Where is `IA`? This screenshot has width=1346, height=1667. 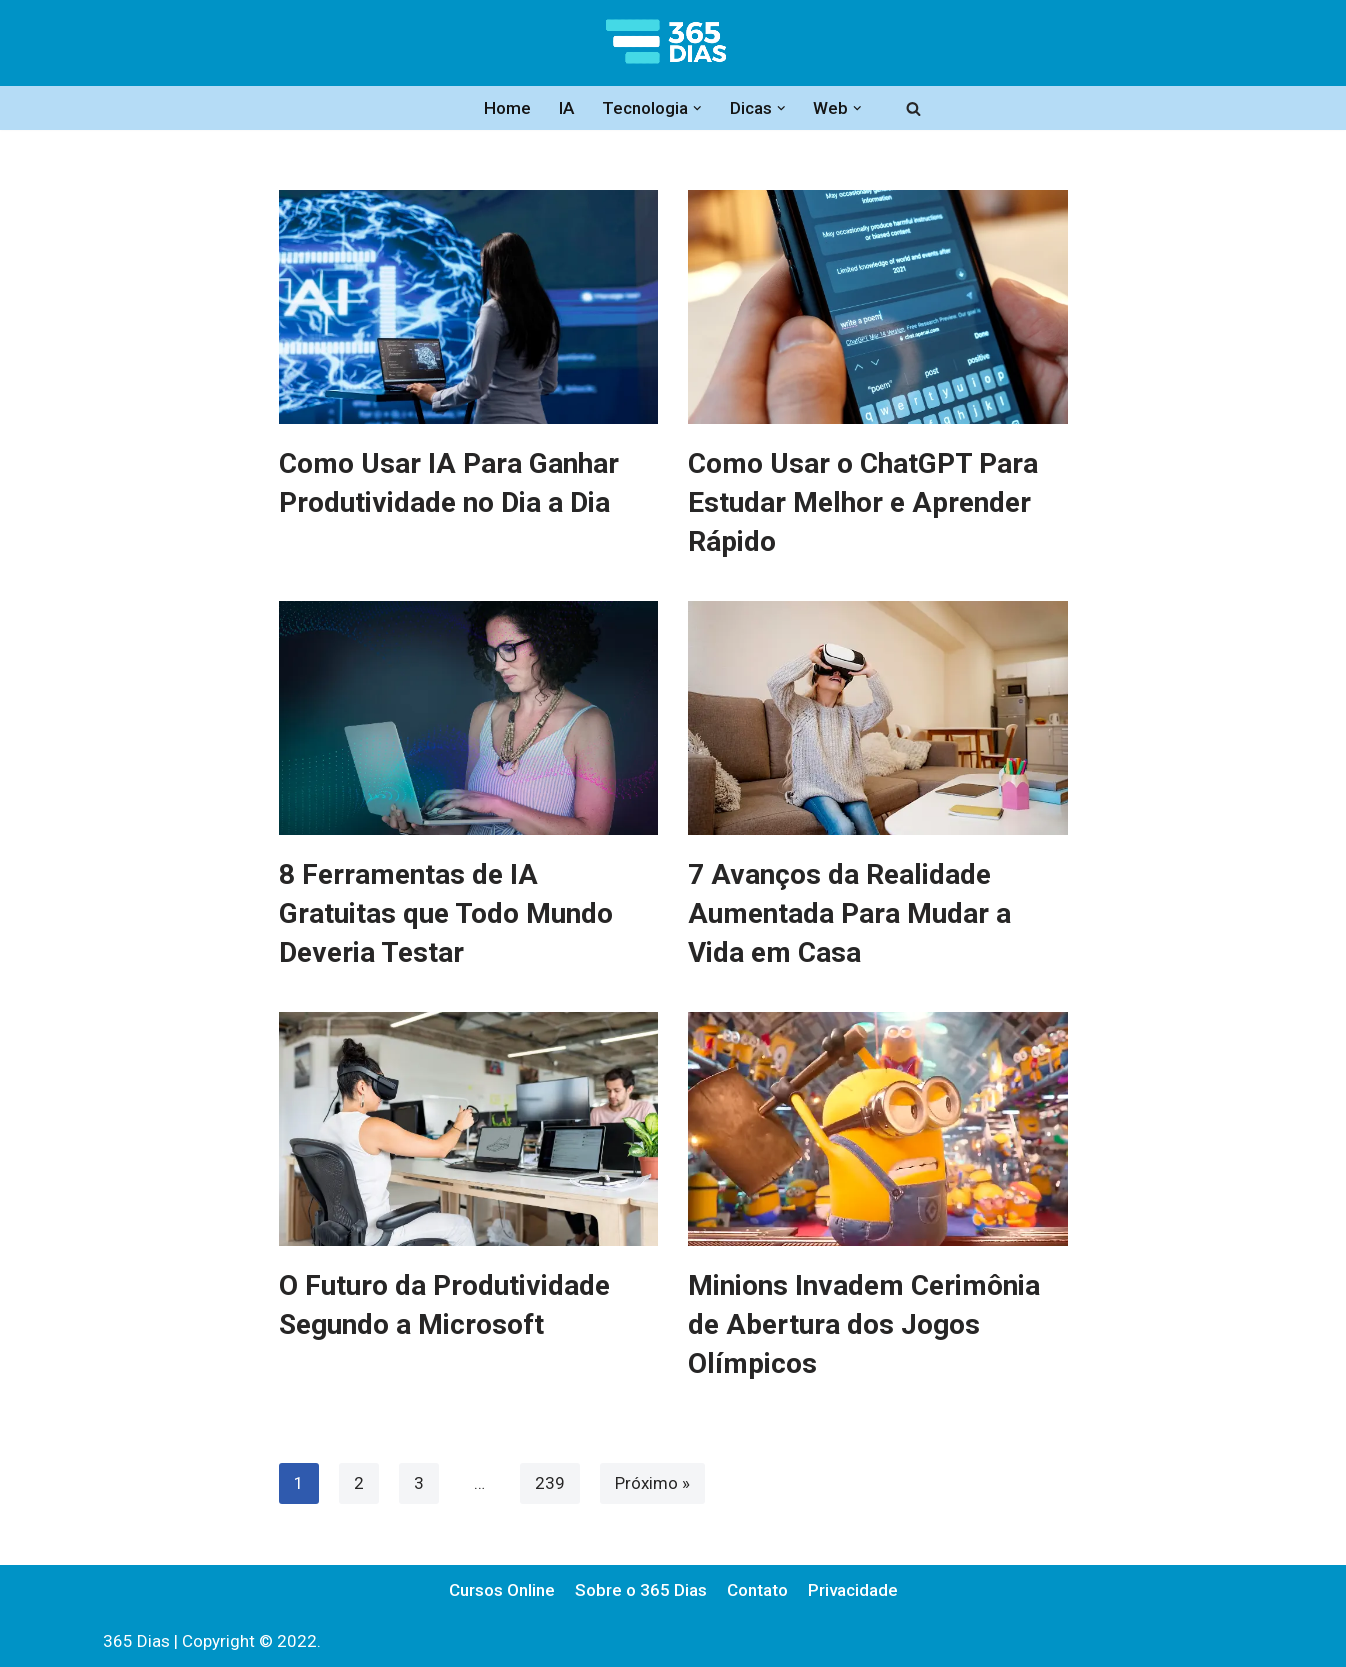
IA is located at coordinates (566, 108).